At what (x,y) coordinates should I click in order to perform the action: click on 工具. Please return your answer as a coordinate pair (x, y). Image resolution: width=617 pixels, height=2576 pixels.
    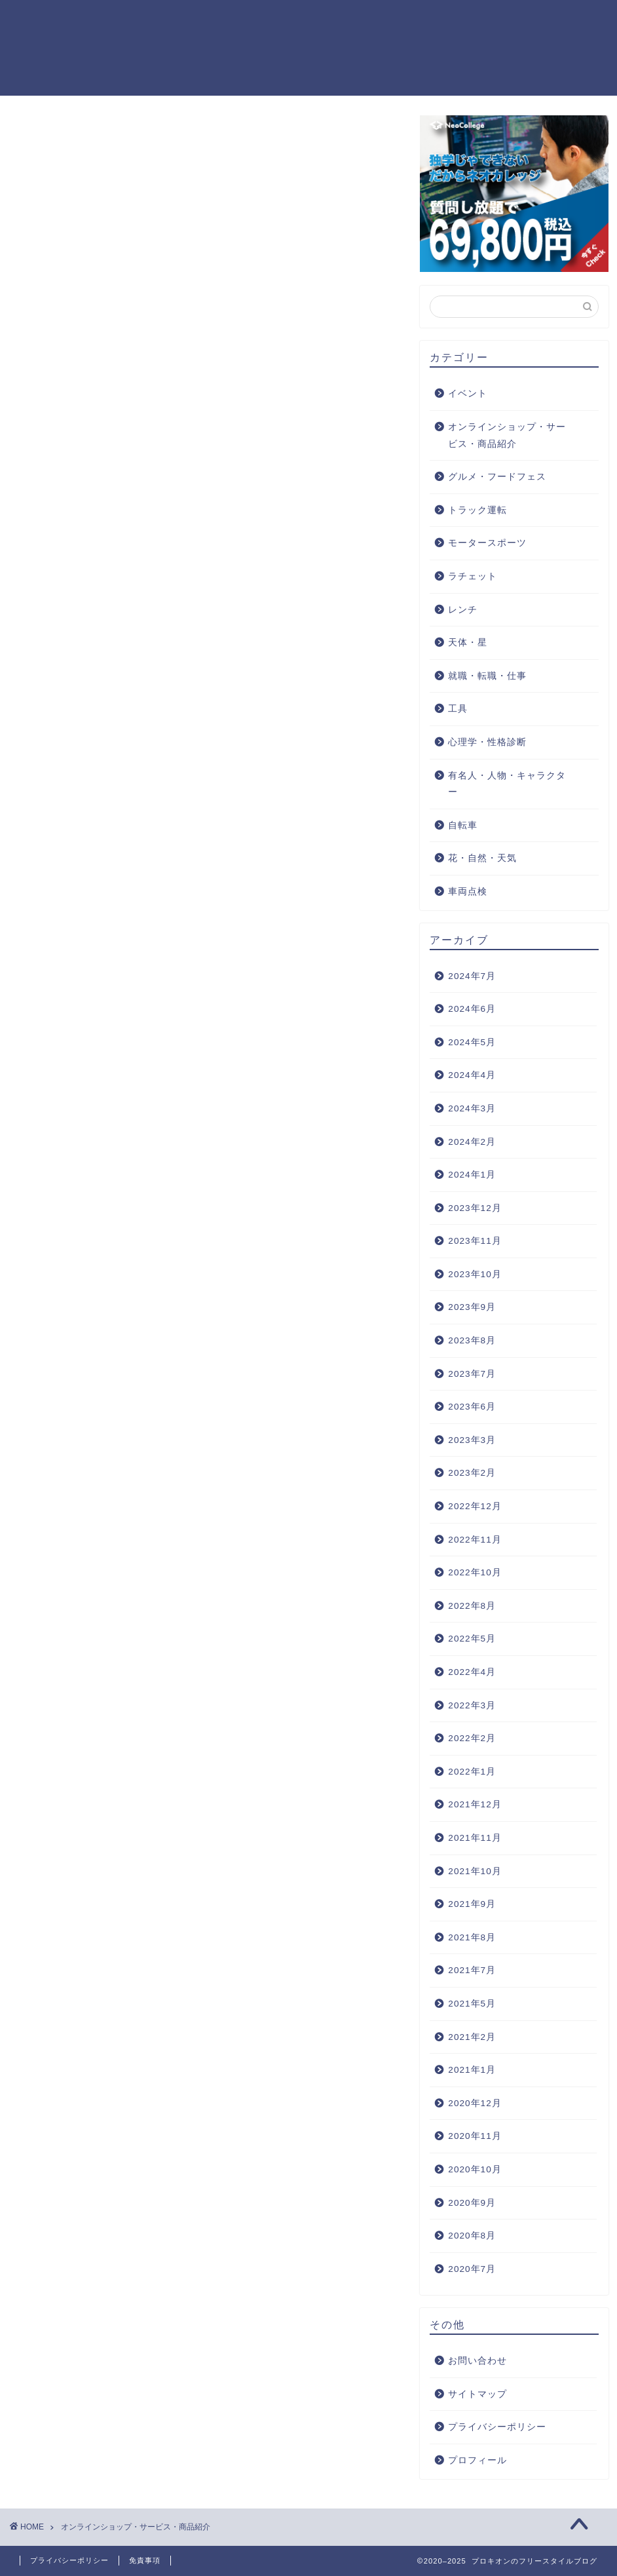
    Looking at the image, I should click on (458, 709).